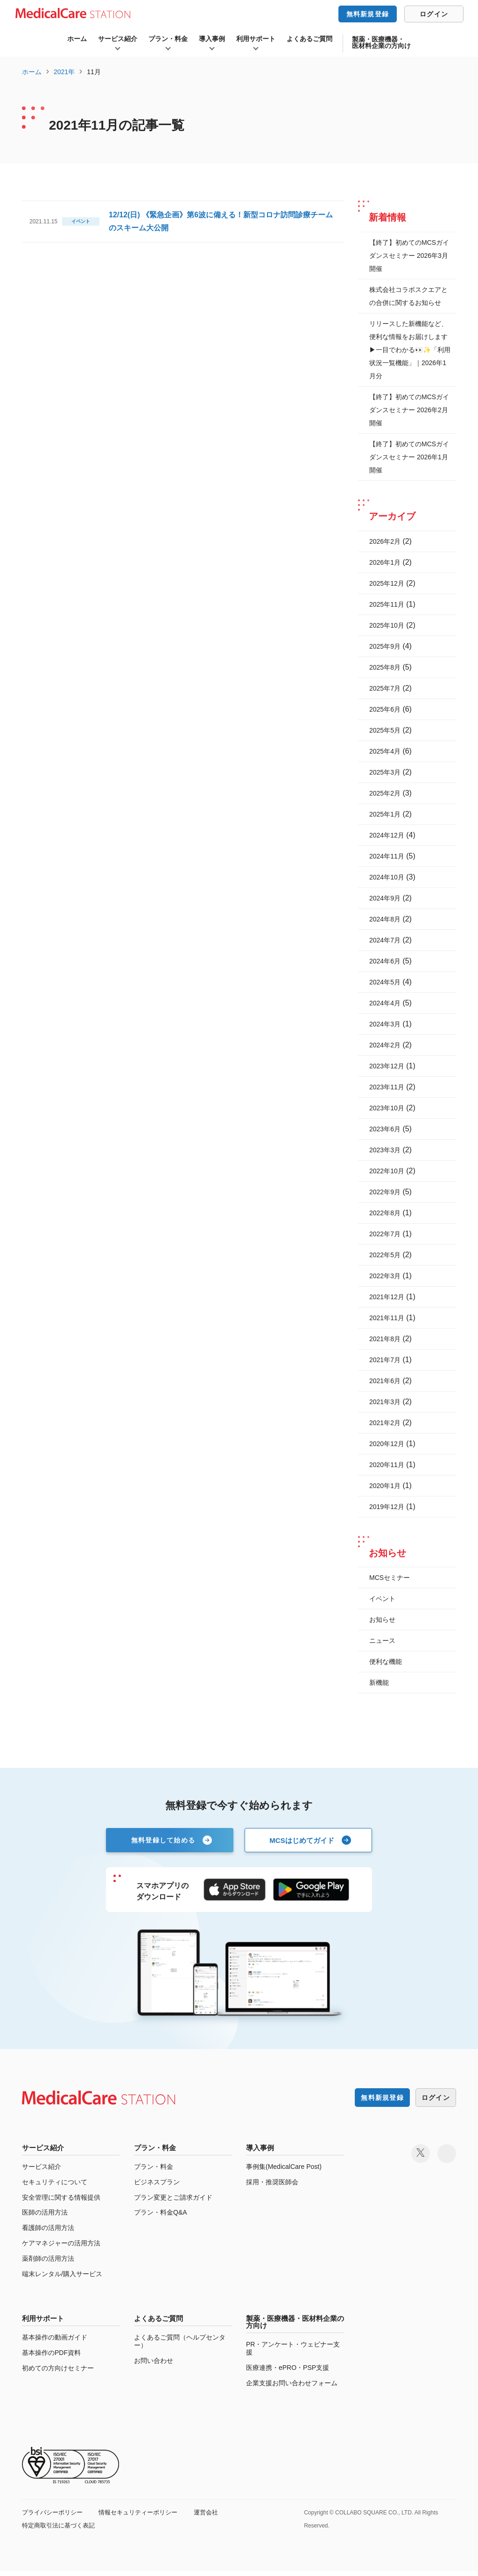 This screenshot has width=478, height=2576. I want to click on ホーム, so click(77, 38).